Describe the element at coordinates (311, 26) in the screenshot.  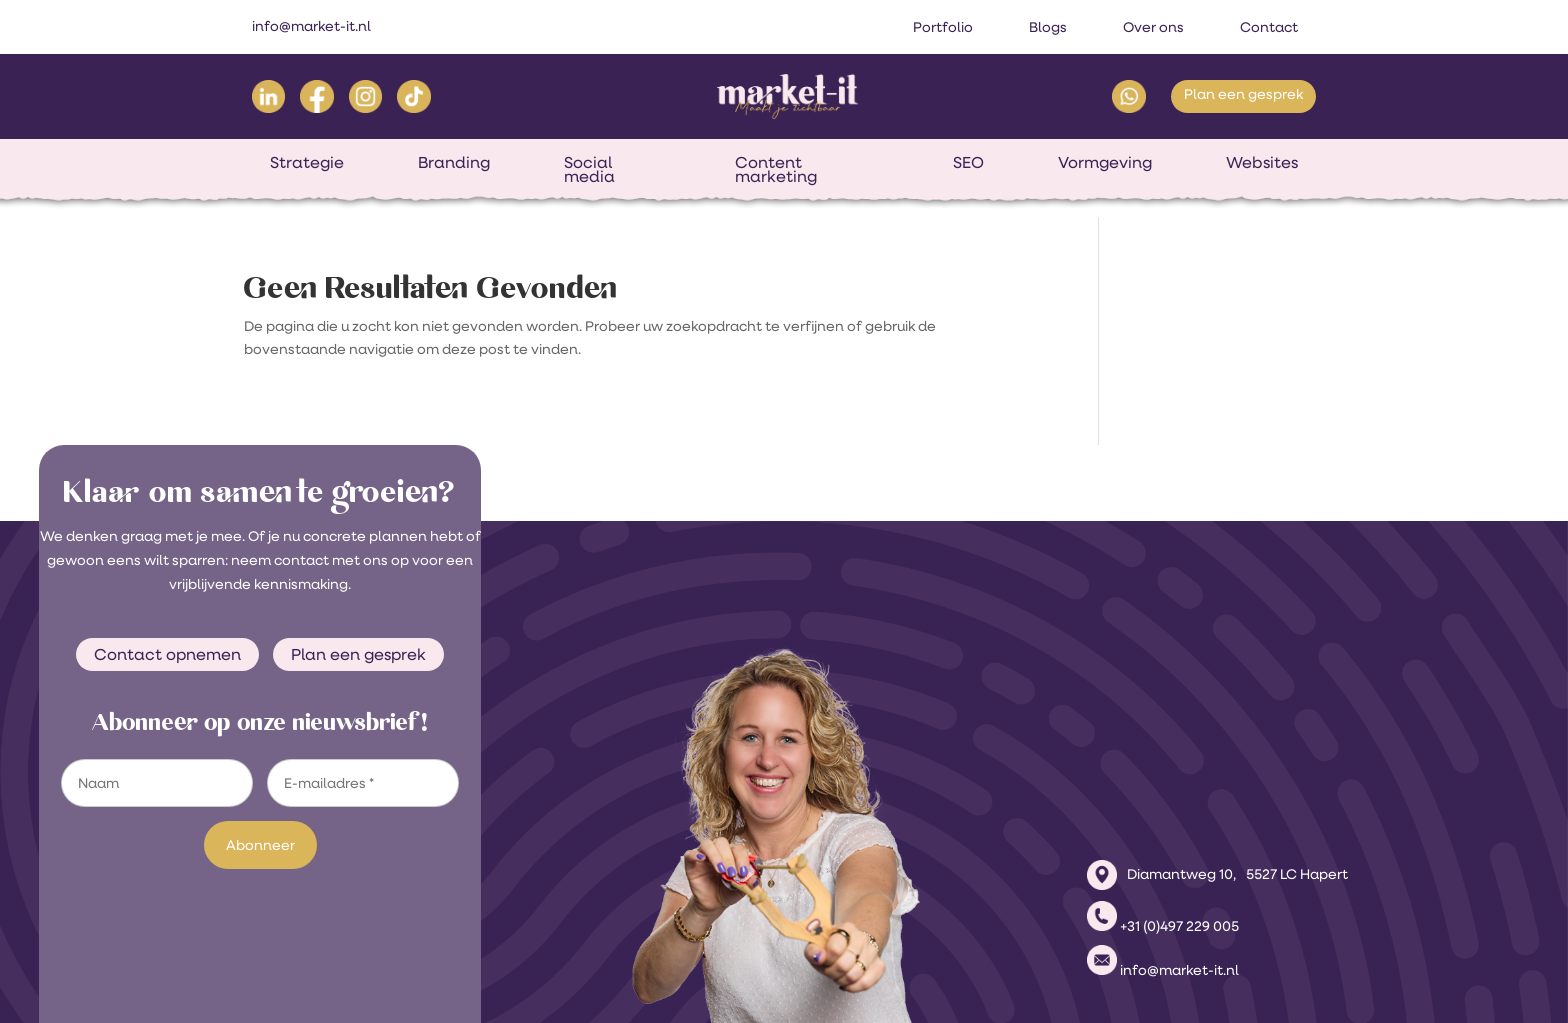
I see `info@market-it.nl` at that location.